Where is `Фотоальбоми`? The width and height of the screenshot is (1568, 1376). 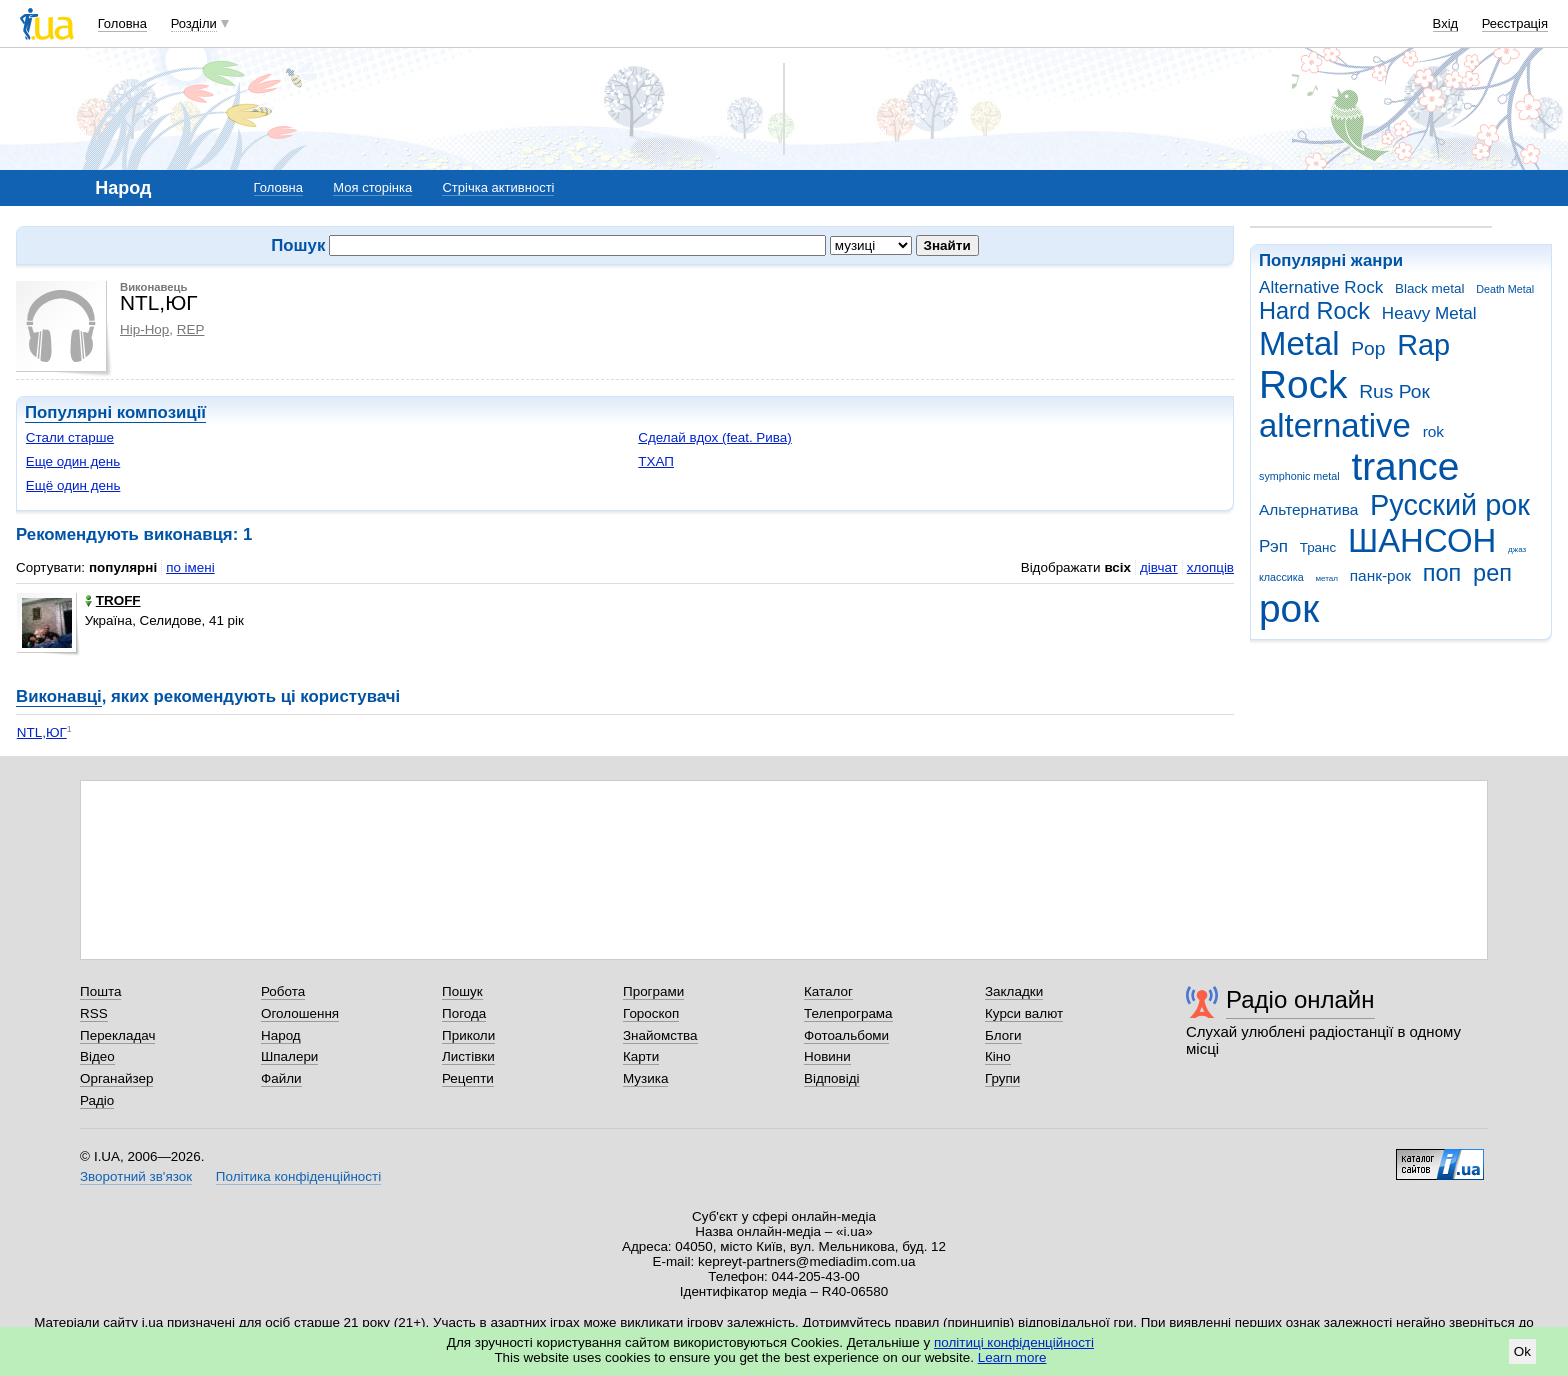 Фотоальбоми is located at coordinates (846, 1035).